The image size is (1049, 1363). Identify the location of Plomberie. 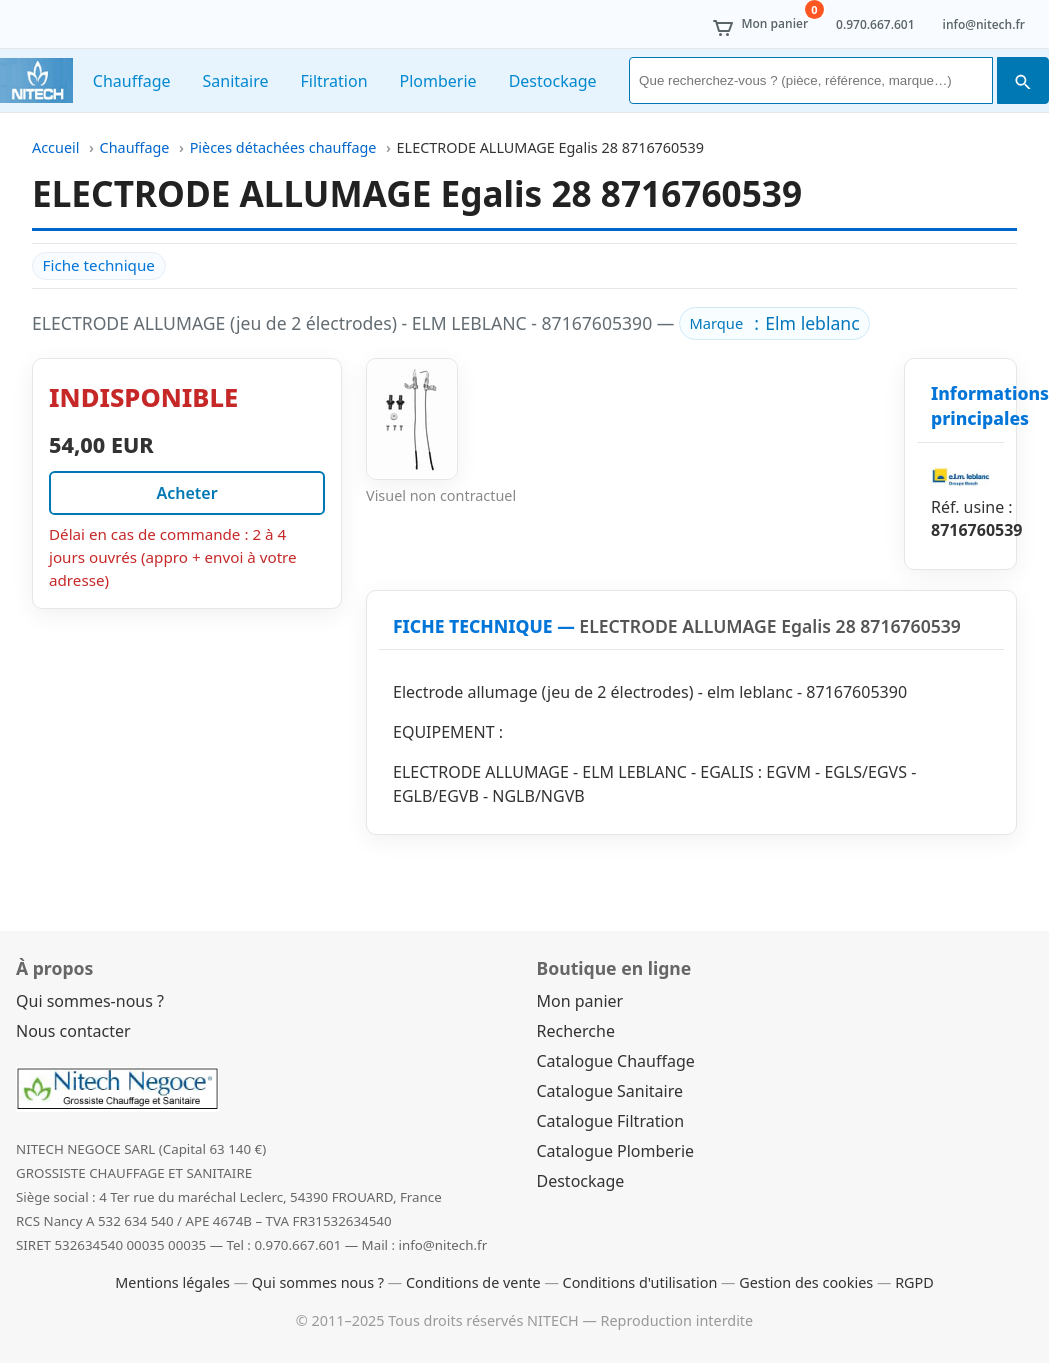
(438, 81).